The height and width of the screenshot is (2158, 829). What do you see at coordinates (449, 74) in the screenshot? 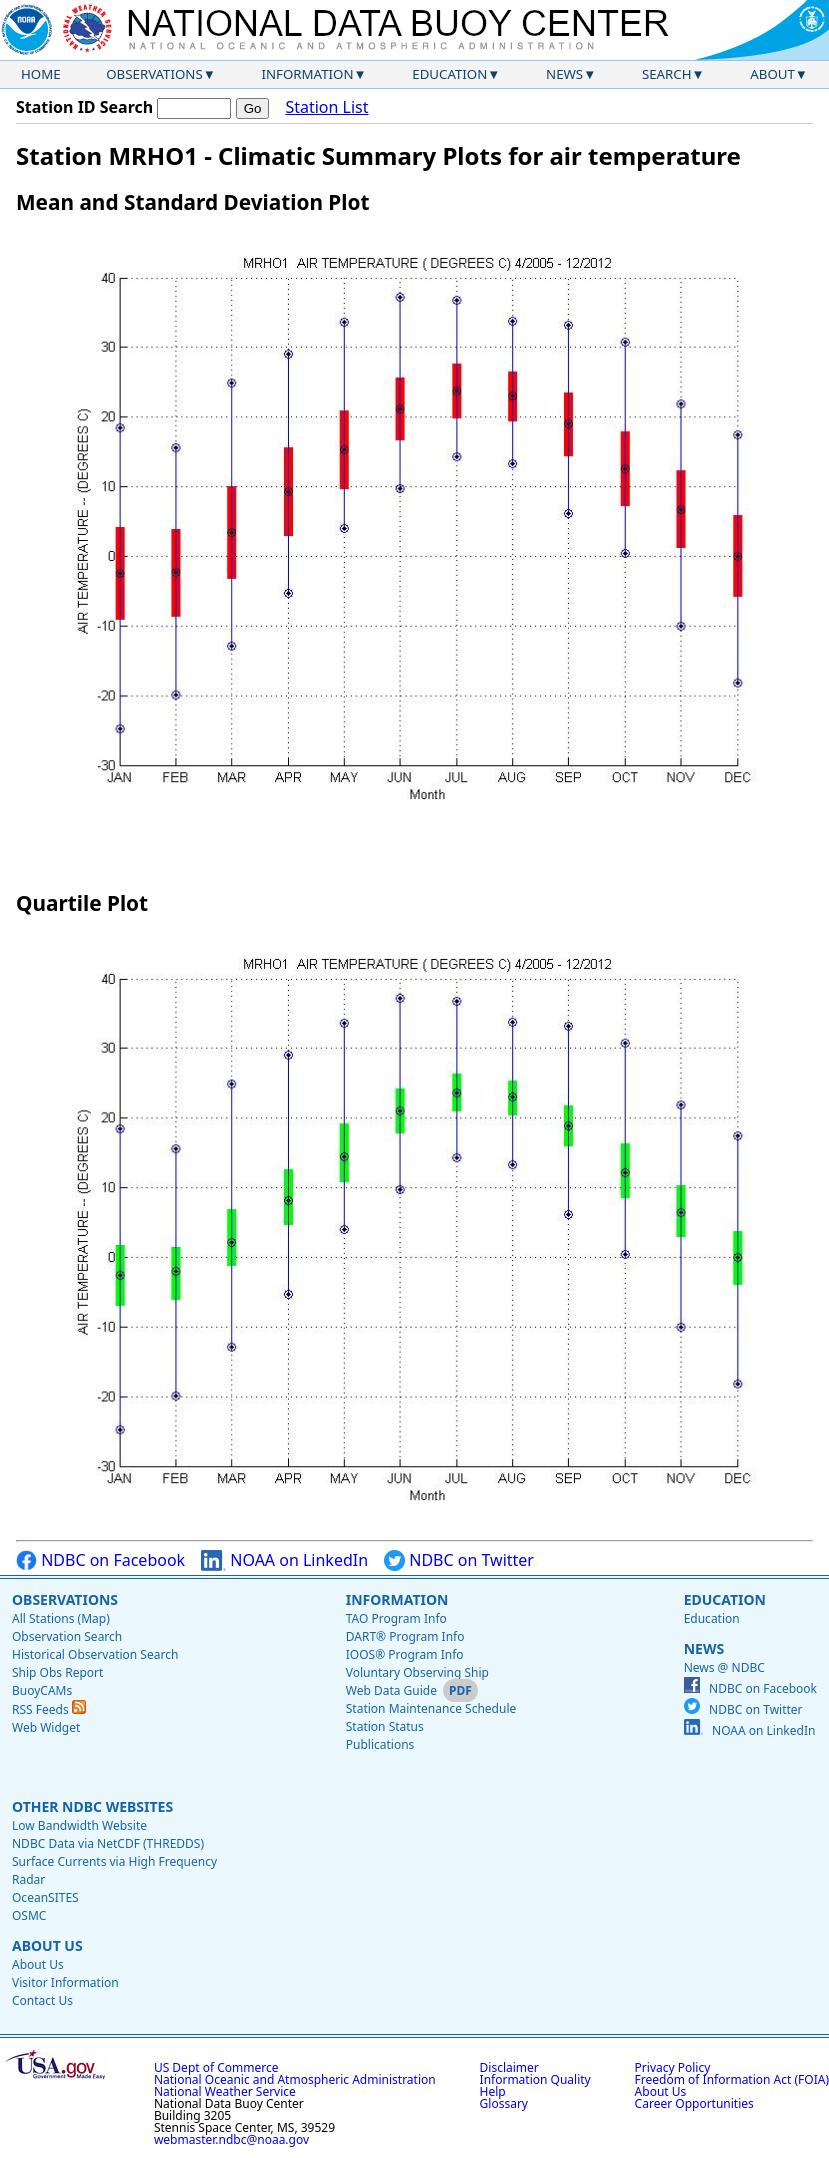
I see `Education` at bounding box center [449, 74].